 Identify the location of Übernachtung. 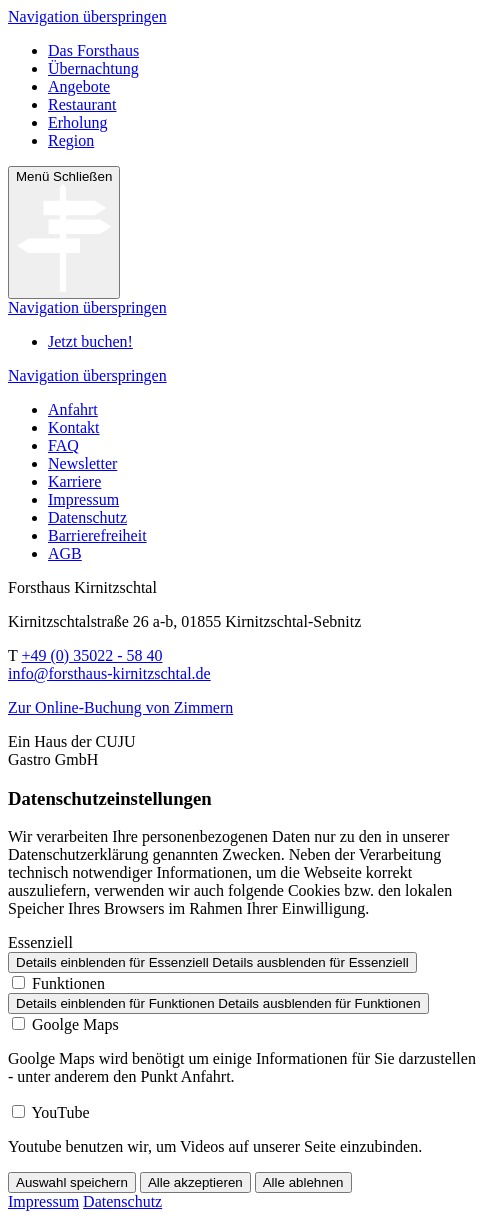
(93, 68).